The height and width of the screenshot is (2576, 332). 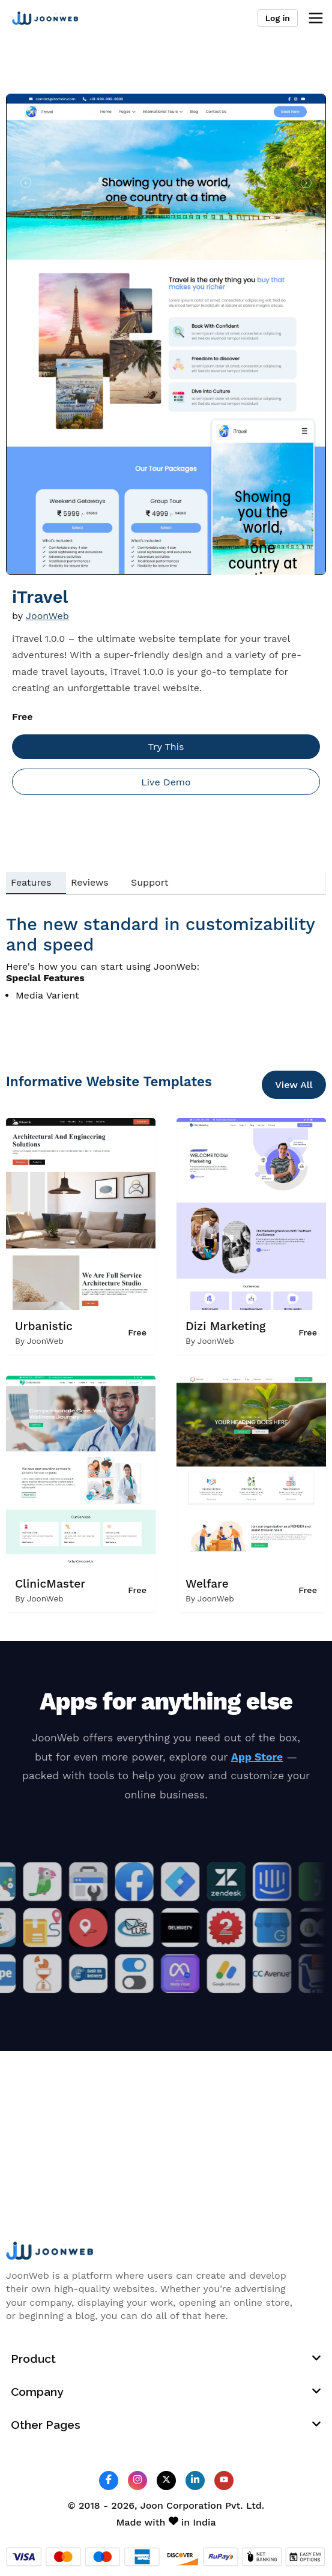 I want to click on [JoonWeb Instagram Profile], so click(x=137, y=2480).